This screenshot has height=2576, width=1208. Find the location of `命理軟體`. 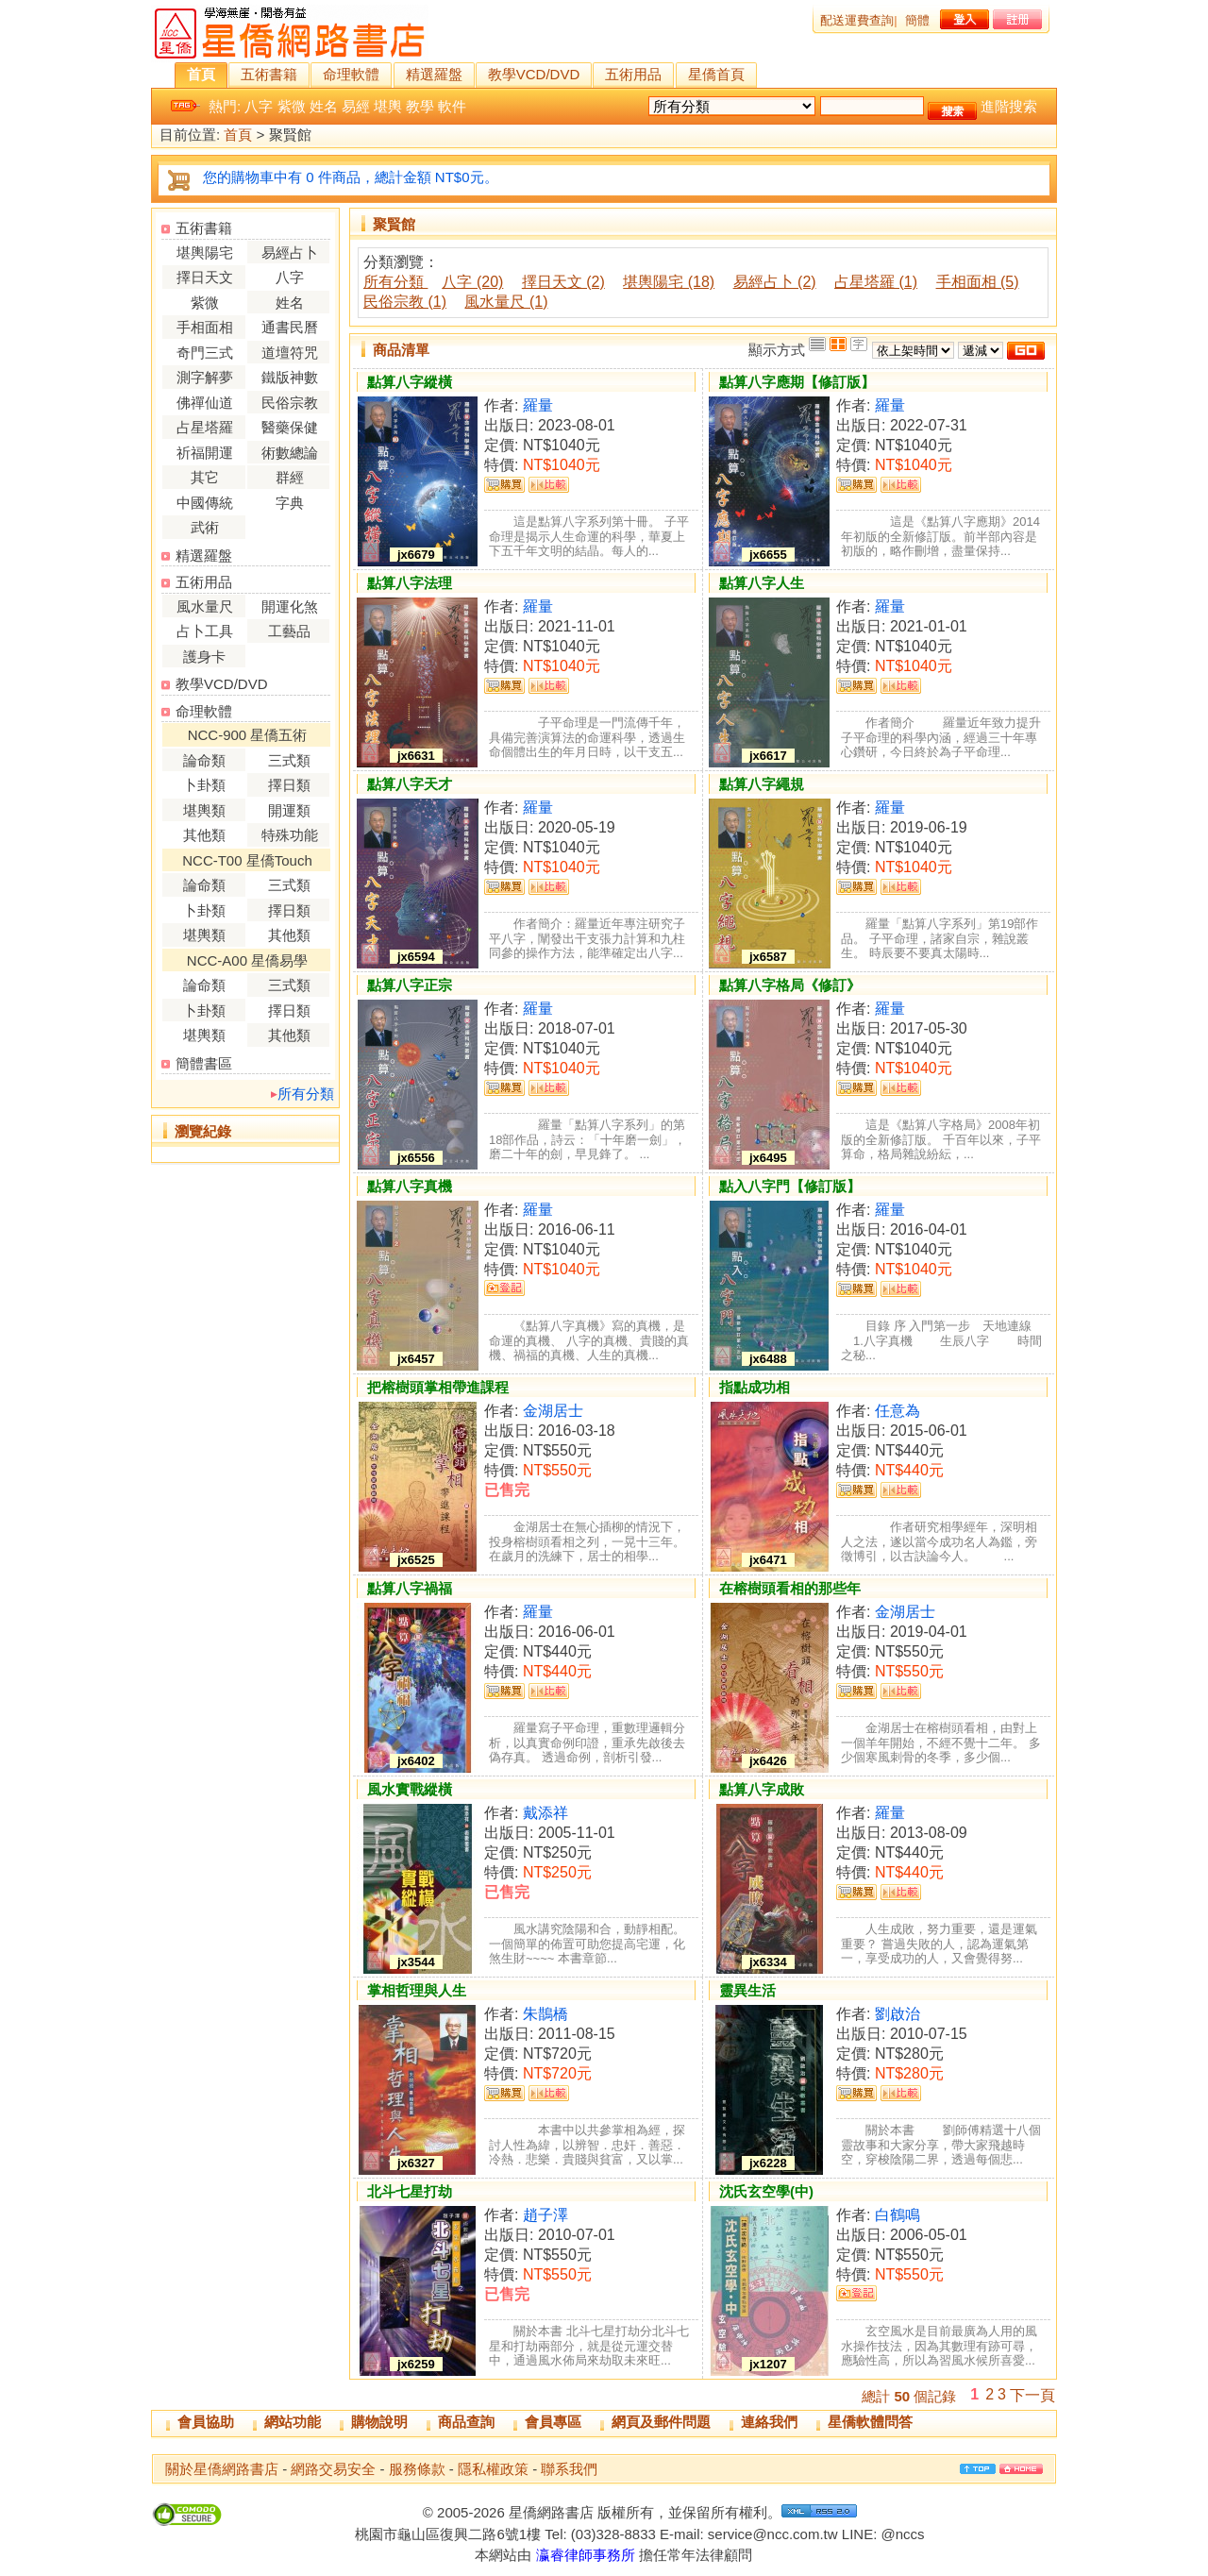

命理軟體 is located at coordinates (351, 74).